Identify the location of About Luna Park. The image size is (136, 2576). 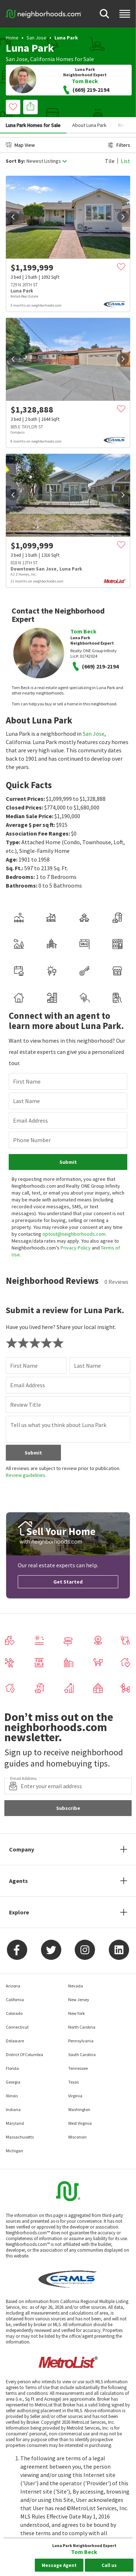
(89, 125).